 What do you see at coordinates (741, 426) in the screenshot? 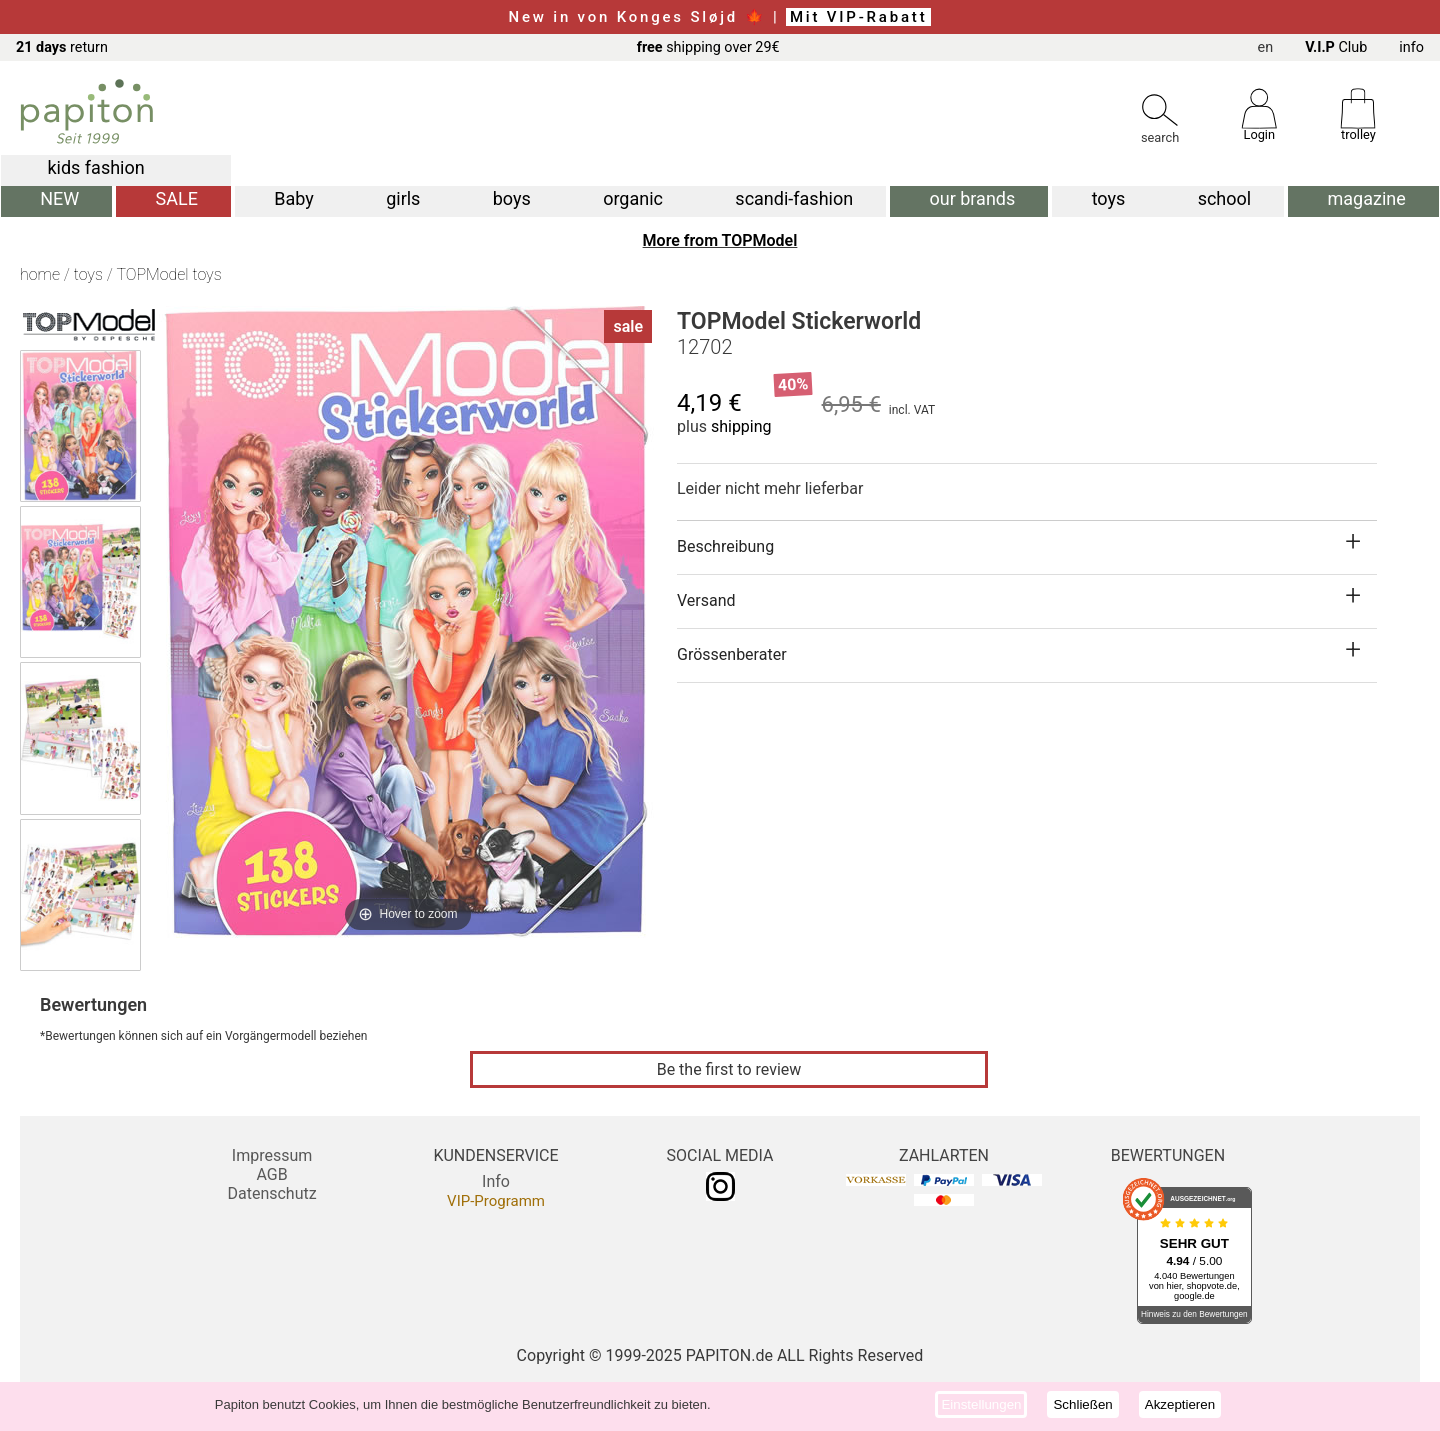
I see `shipping` at bounding box center [741, 426].